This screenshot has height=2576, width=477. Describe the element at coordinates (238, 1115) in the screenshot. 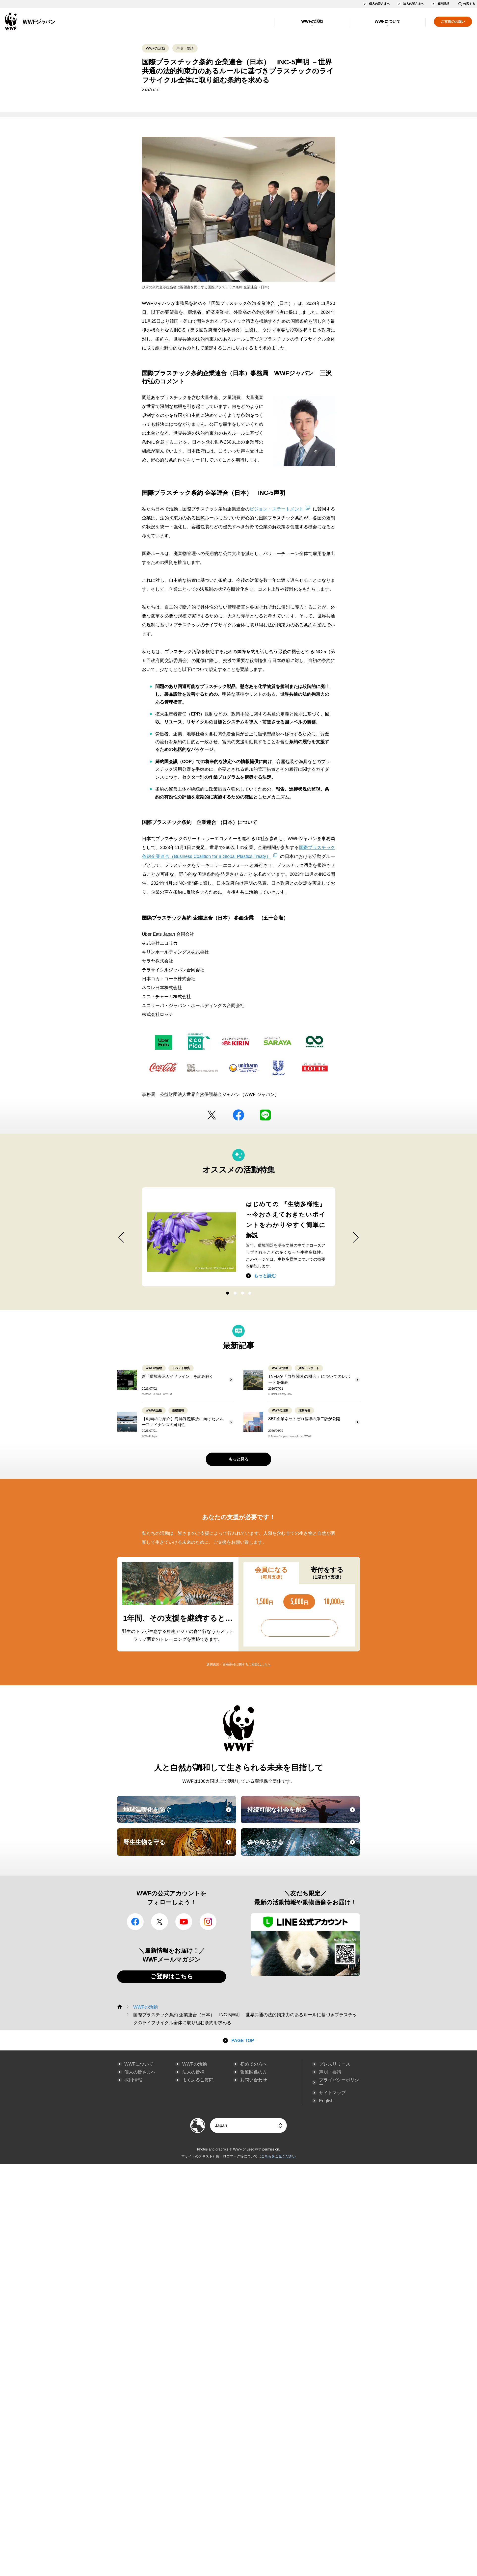

I see `facebook` at that location.